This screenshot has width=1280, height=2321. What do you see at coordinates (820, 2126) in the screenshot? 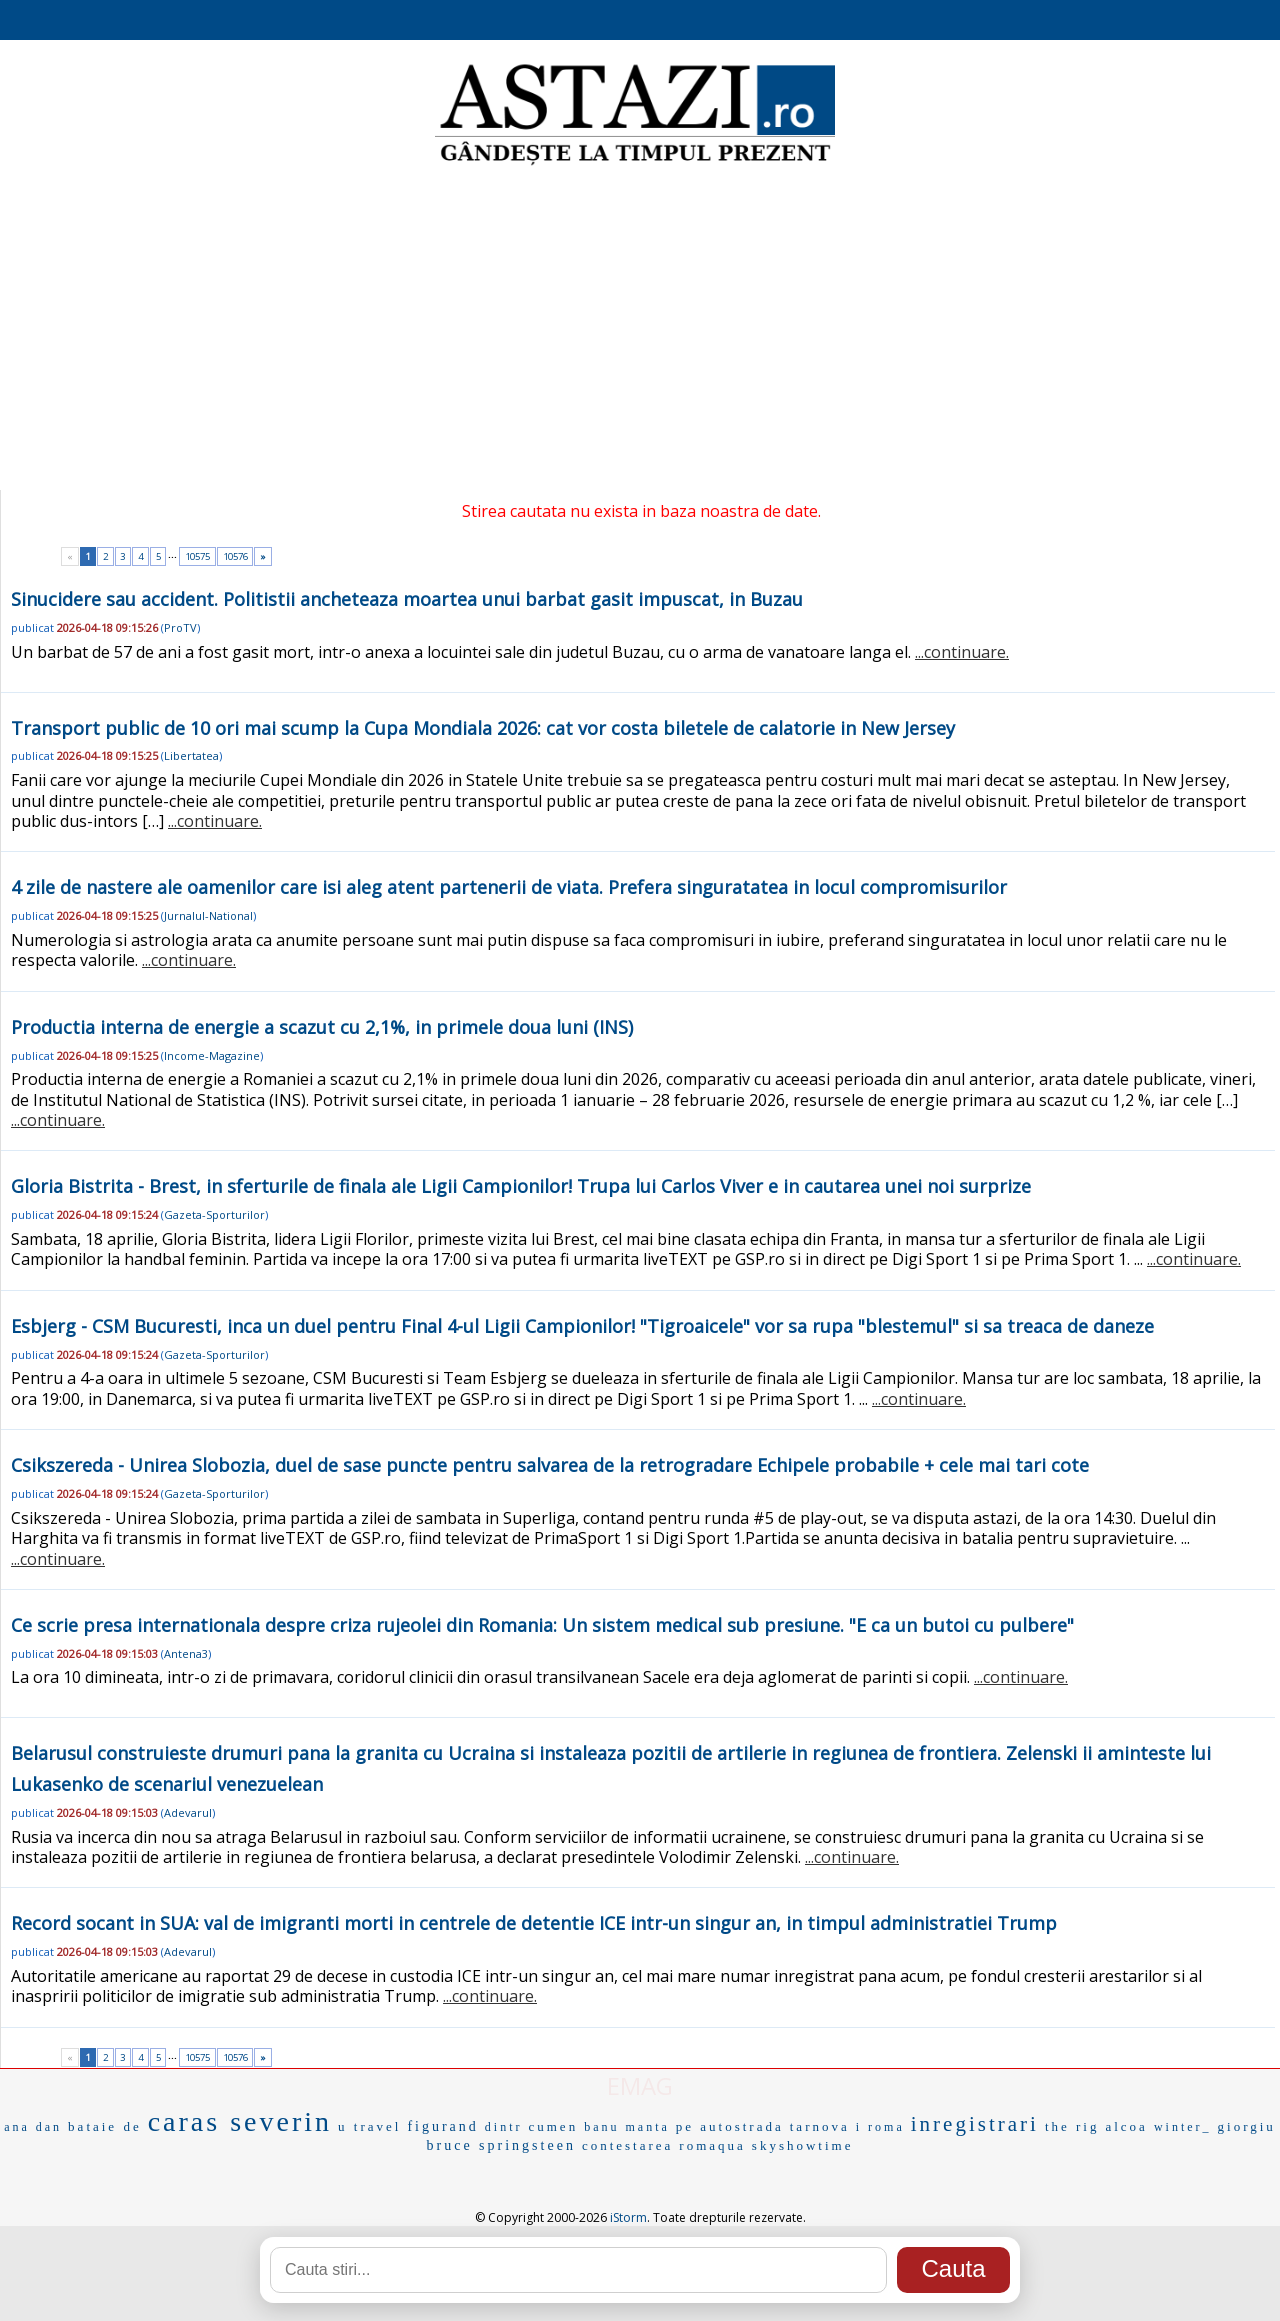
I see `tarnova` at bounding box center [820, 2126].